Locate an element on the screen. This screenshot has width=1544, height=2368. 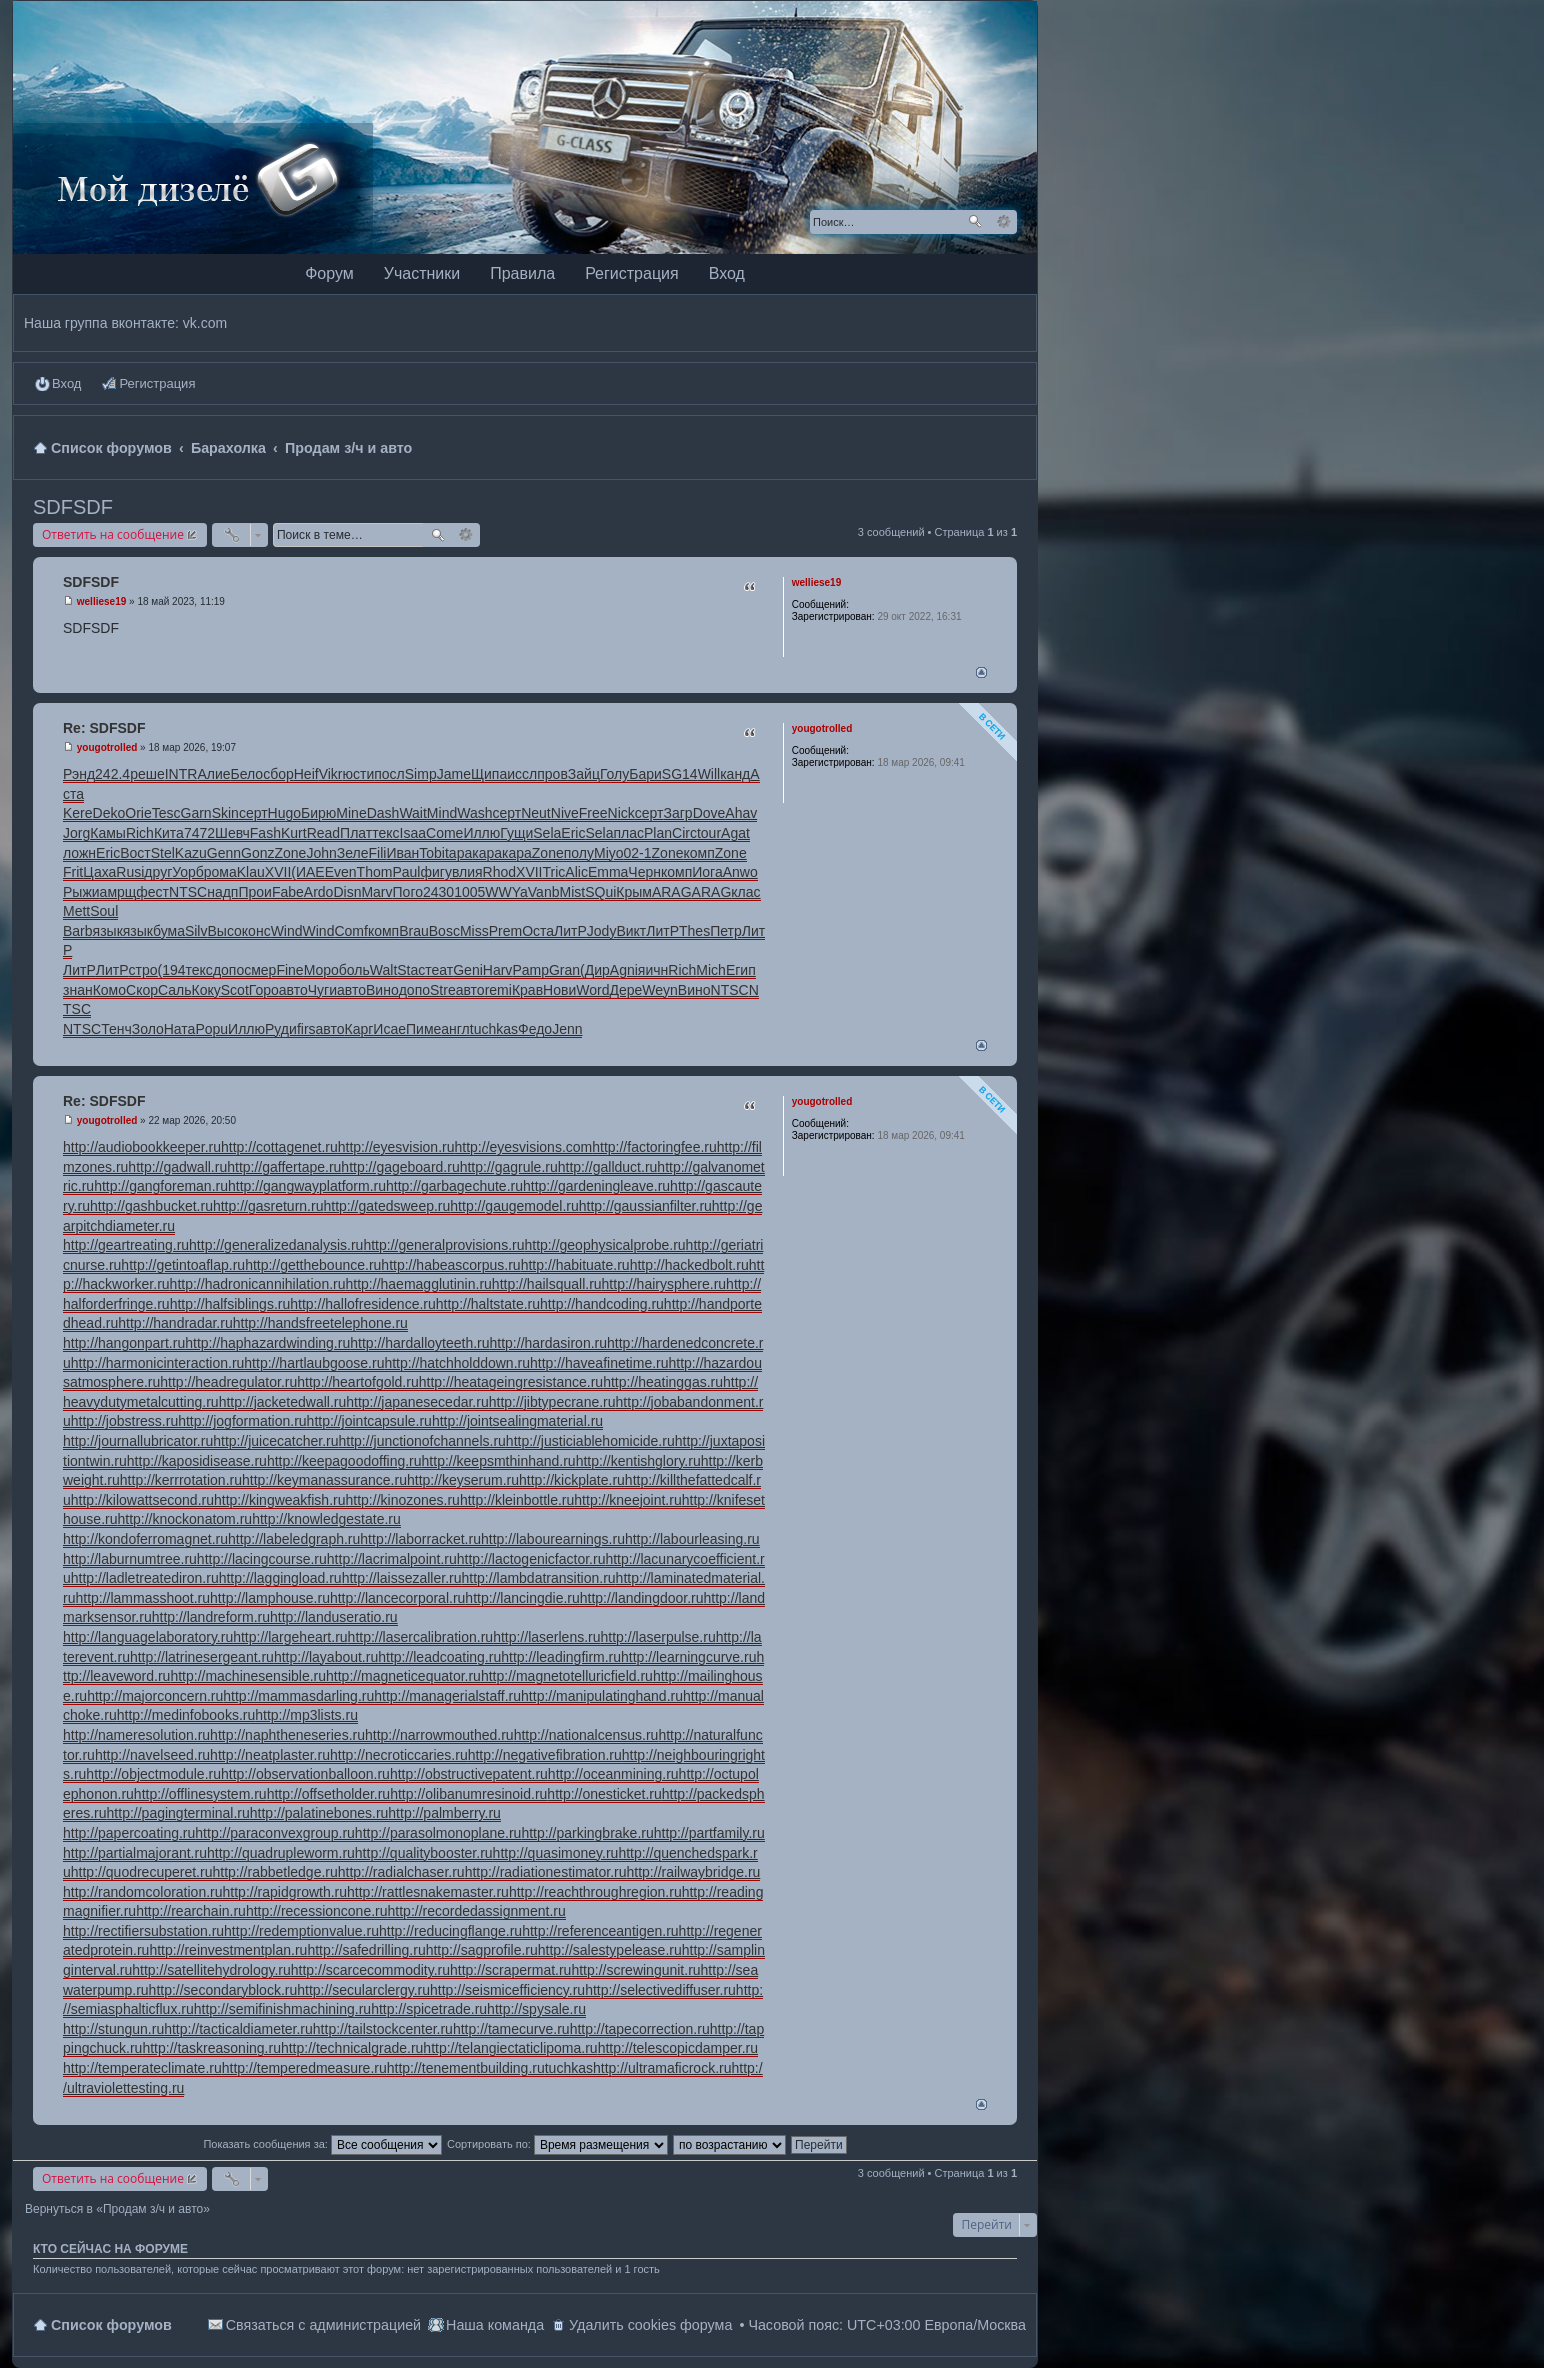
Jody is located at coordinates (602, 931).